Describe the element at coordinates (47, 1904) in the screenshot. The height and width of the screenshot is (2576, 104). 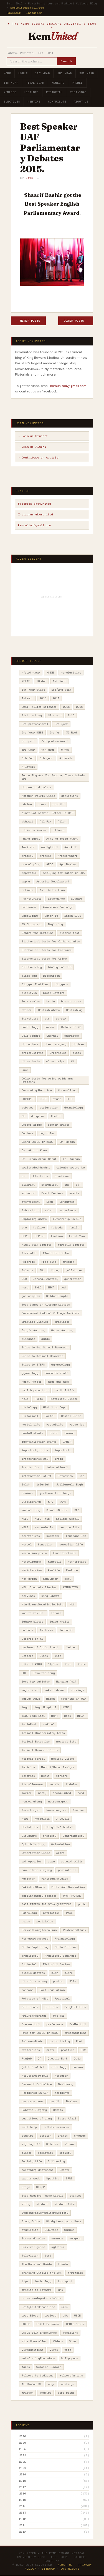
I see `PAST PAPERS AND VIVA QUESTIONS` at that location.